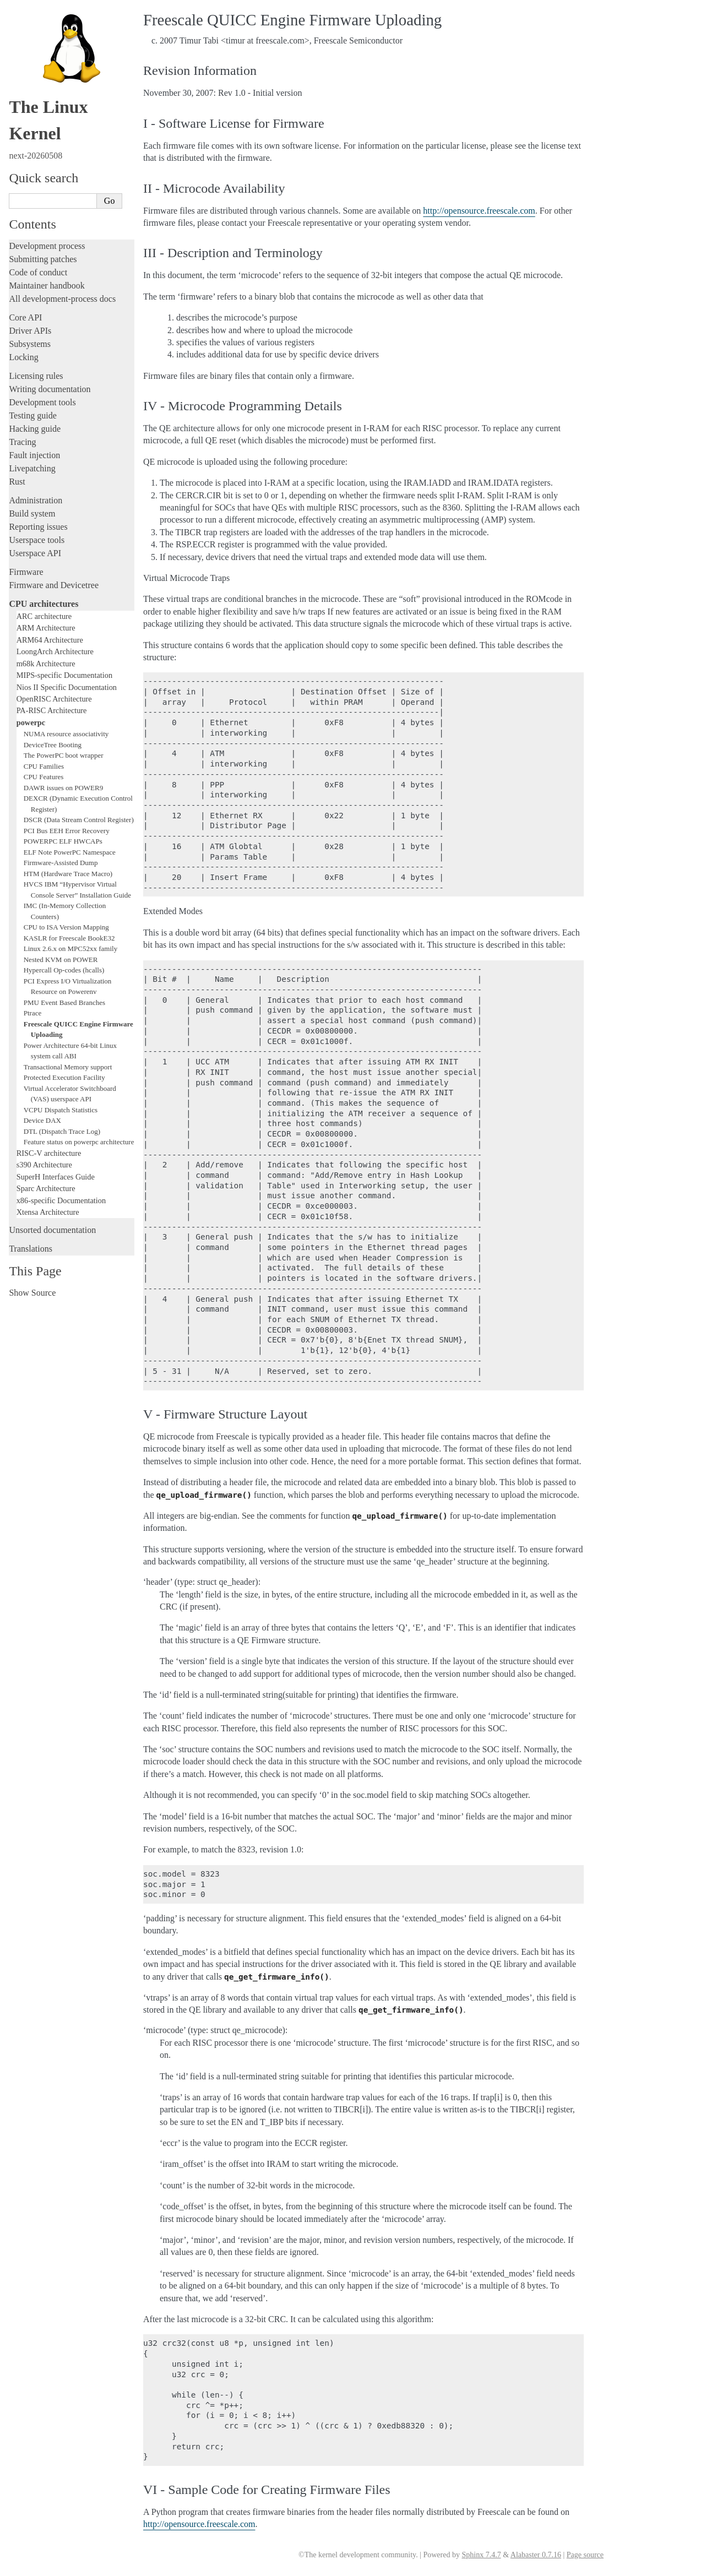  I want to click on Livepatching, so click(32, 468).